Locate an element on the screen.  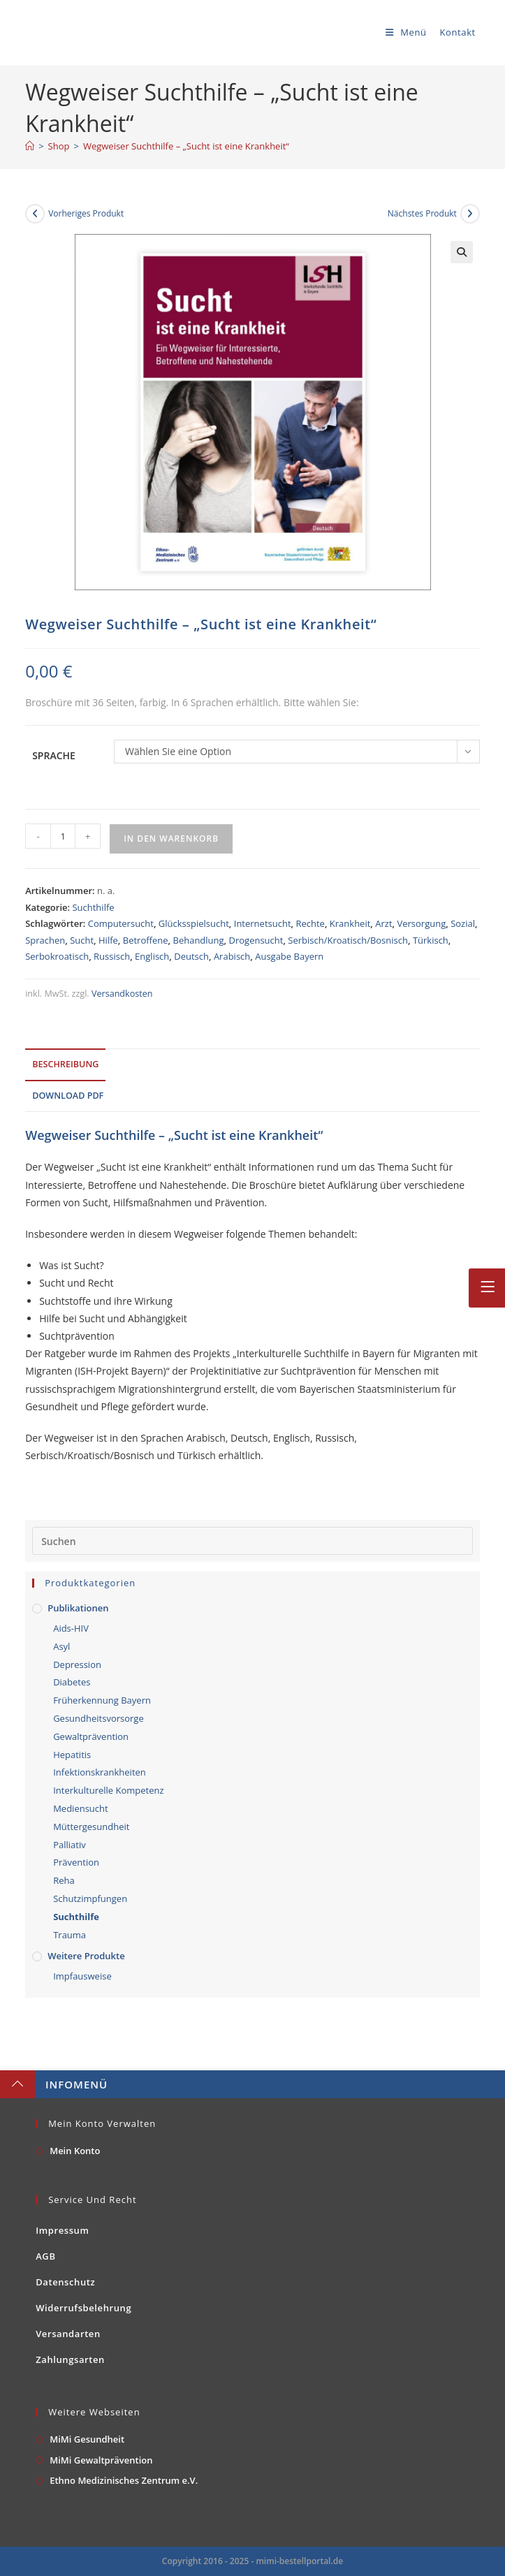
[Vorheriges Produkt ansehen] is located at coordinates (35, 214).